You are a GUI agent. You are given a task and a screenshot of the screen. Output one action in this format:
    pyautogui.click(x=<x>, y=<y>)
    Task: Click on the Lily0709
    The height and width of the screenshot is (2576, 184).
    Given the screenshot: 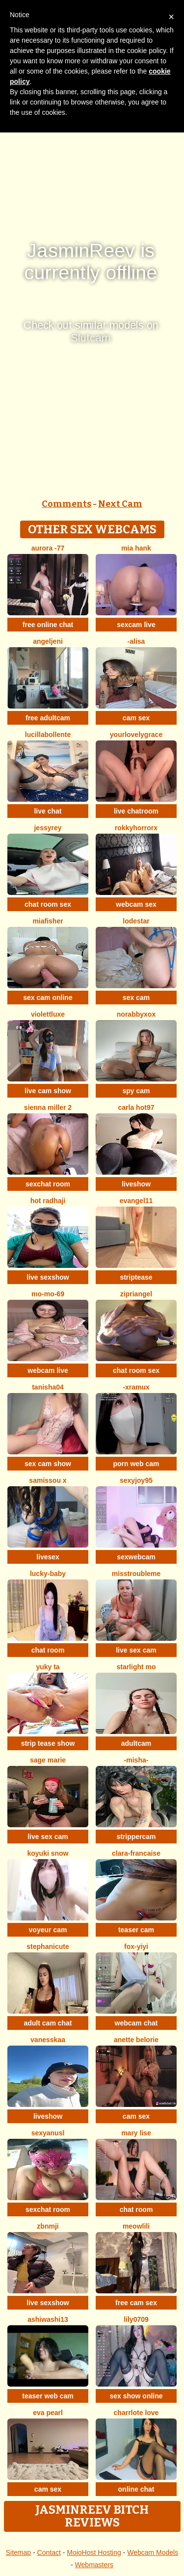 What is the action you would take?
    pyautogui.click(x=136, y=2319)
    